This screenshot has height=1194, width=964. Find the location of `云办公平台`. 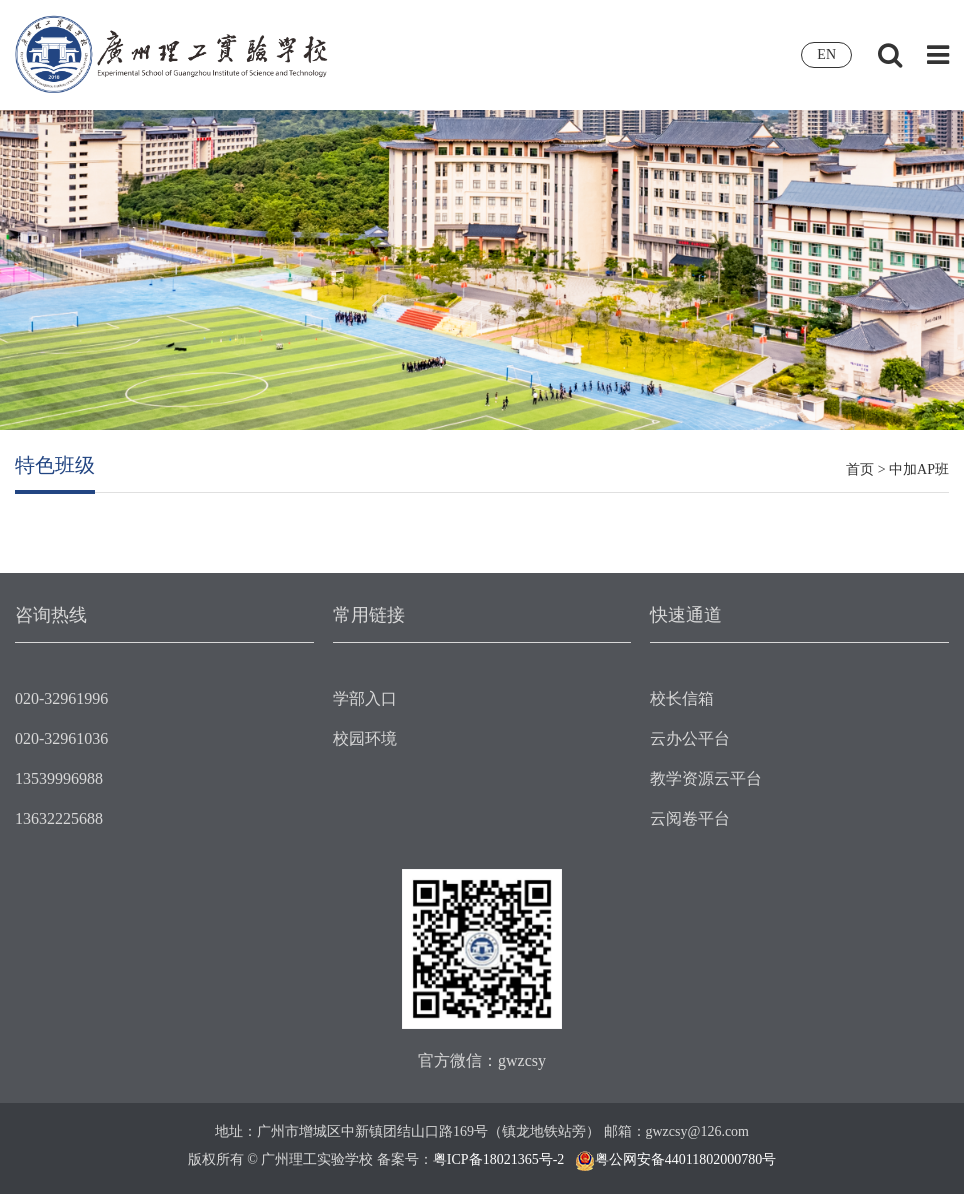

云办公平台 is located at coordinates (690, 738).